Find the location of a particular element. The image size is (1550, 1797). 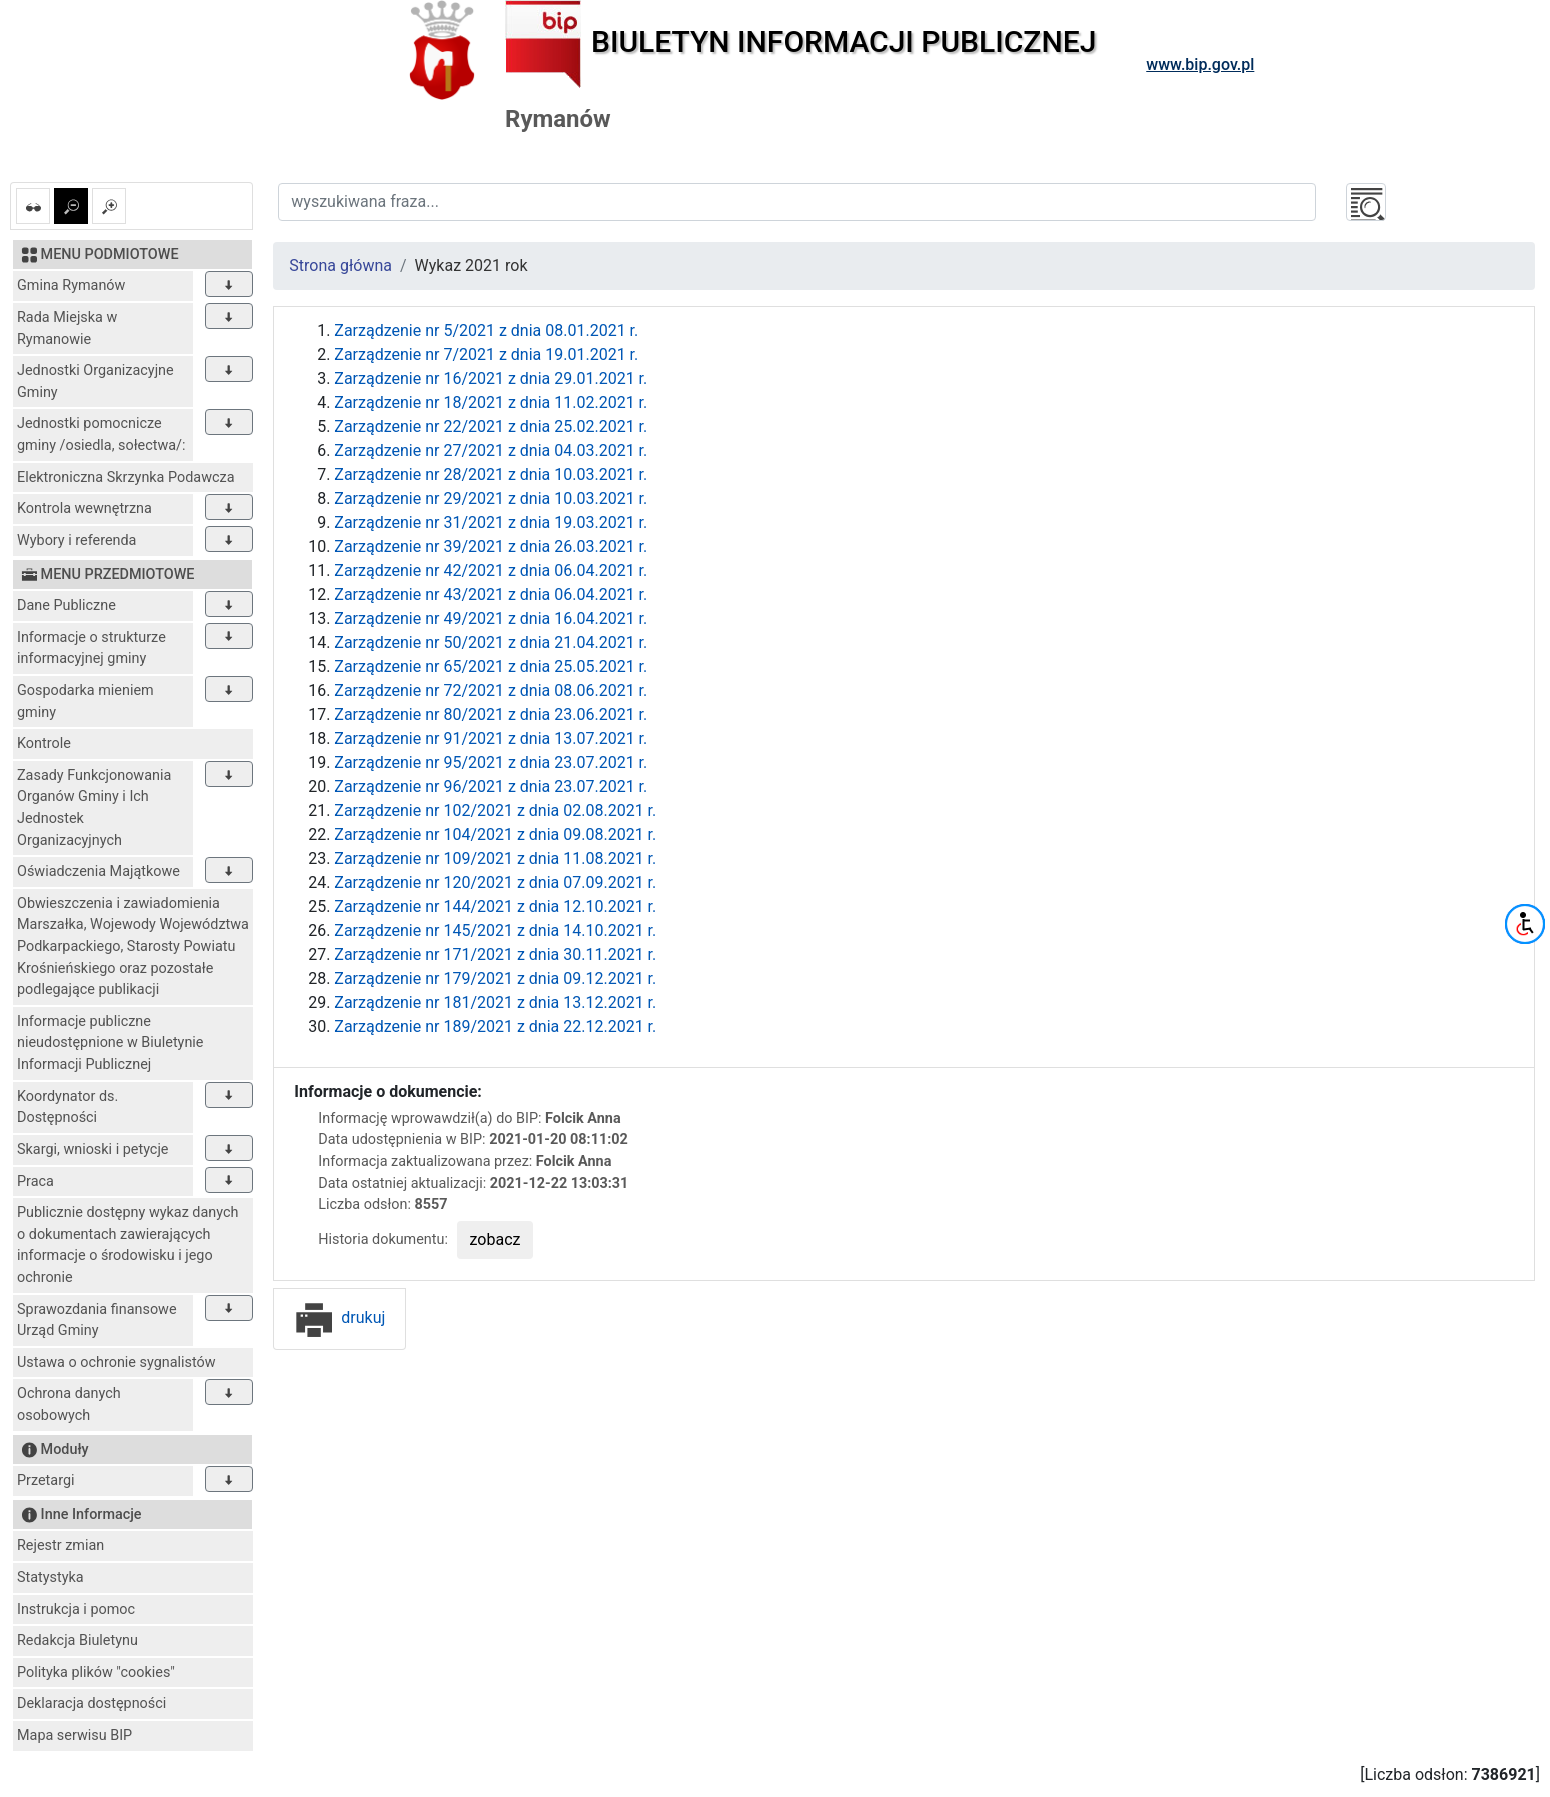

Zarządzenie nr 91/2021 z dnia 13.07.2021 r. is located at coordinates (490, 738).